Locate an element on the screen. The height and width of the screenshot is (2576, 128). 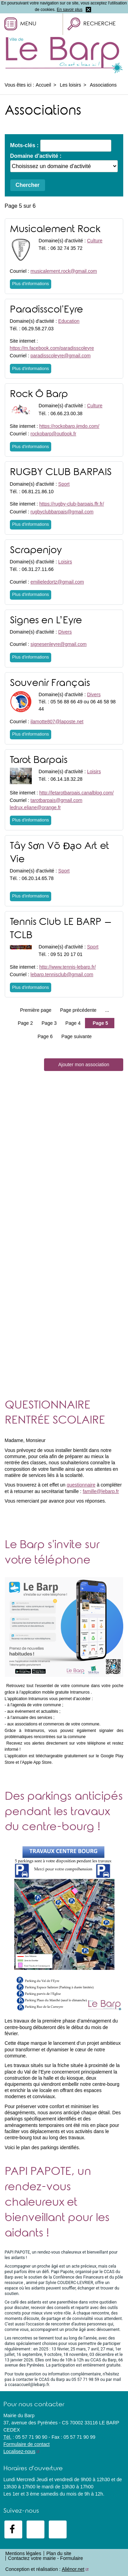
https://m.facebook.com/paradisscoleyre is located at coordinates (52, 348).